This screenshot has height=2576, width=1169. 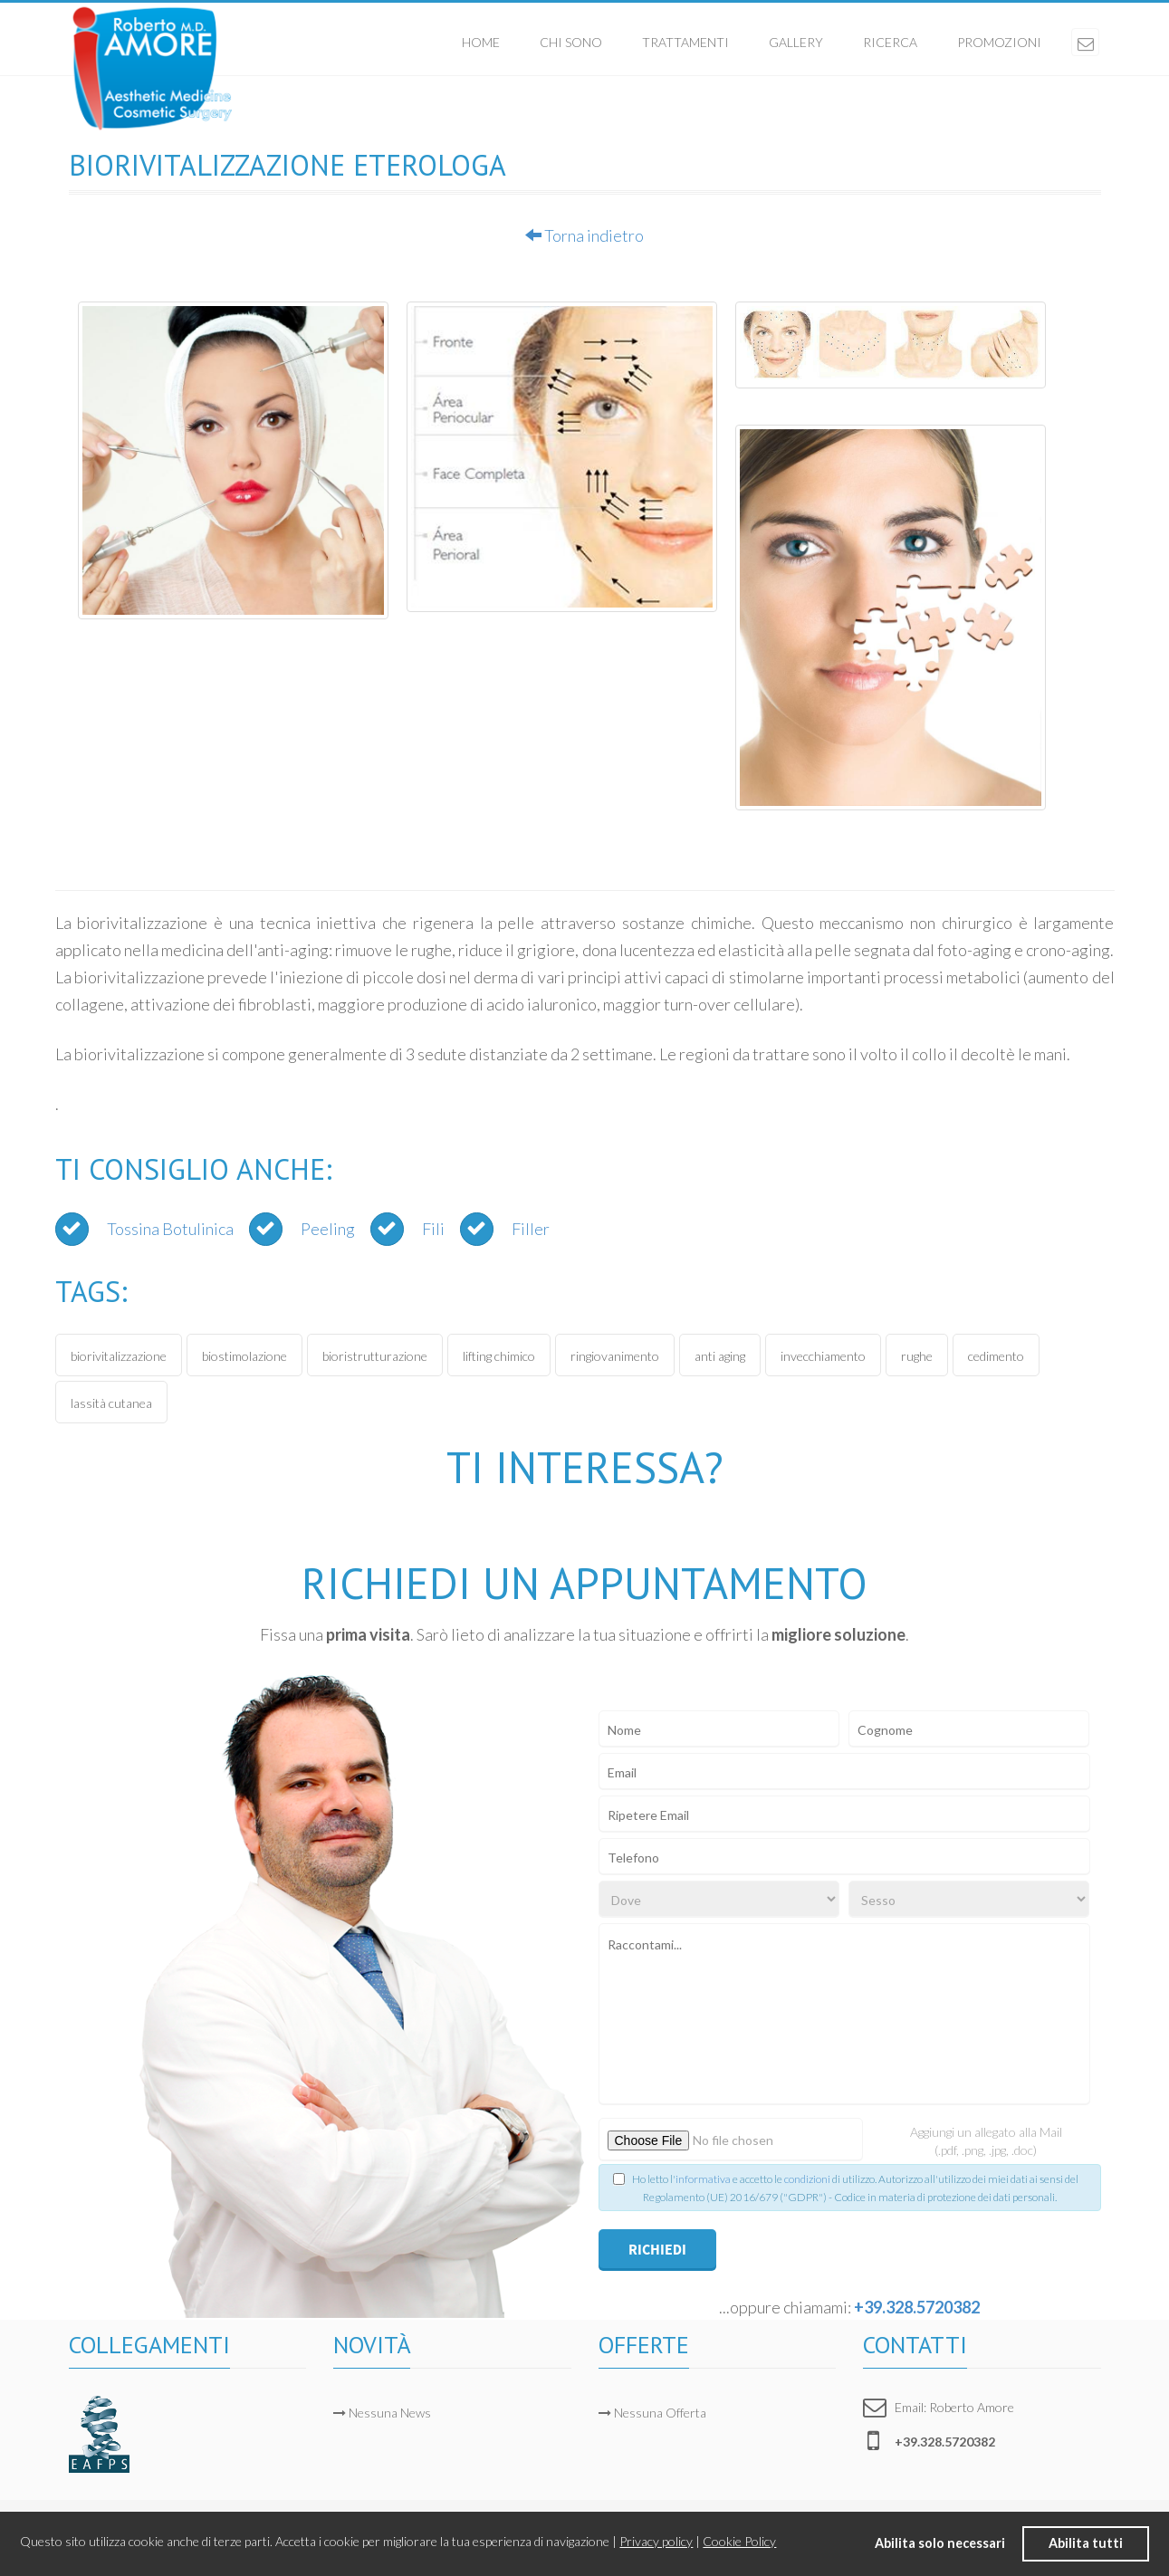 What do you see at coordinates (499, 1356) in the screenshot?
I see `lifting chimico` at bounding box center [499, 1356].